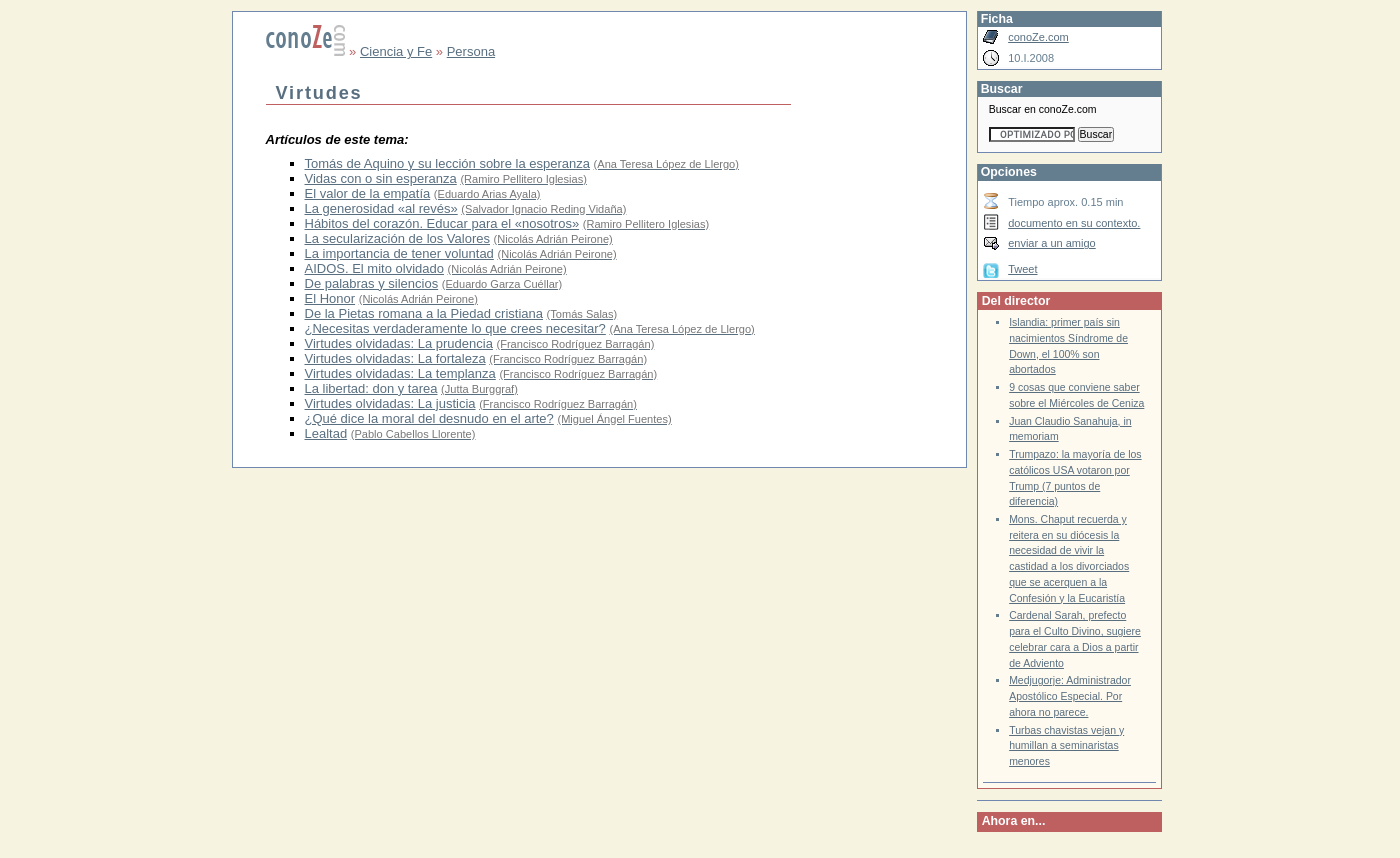  Describe the element at coordinates (399, 253) in the screenshot. I see `La importancia de tener voluntad` at that location.